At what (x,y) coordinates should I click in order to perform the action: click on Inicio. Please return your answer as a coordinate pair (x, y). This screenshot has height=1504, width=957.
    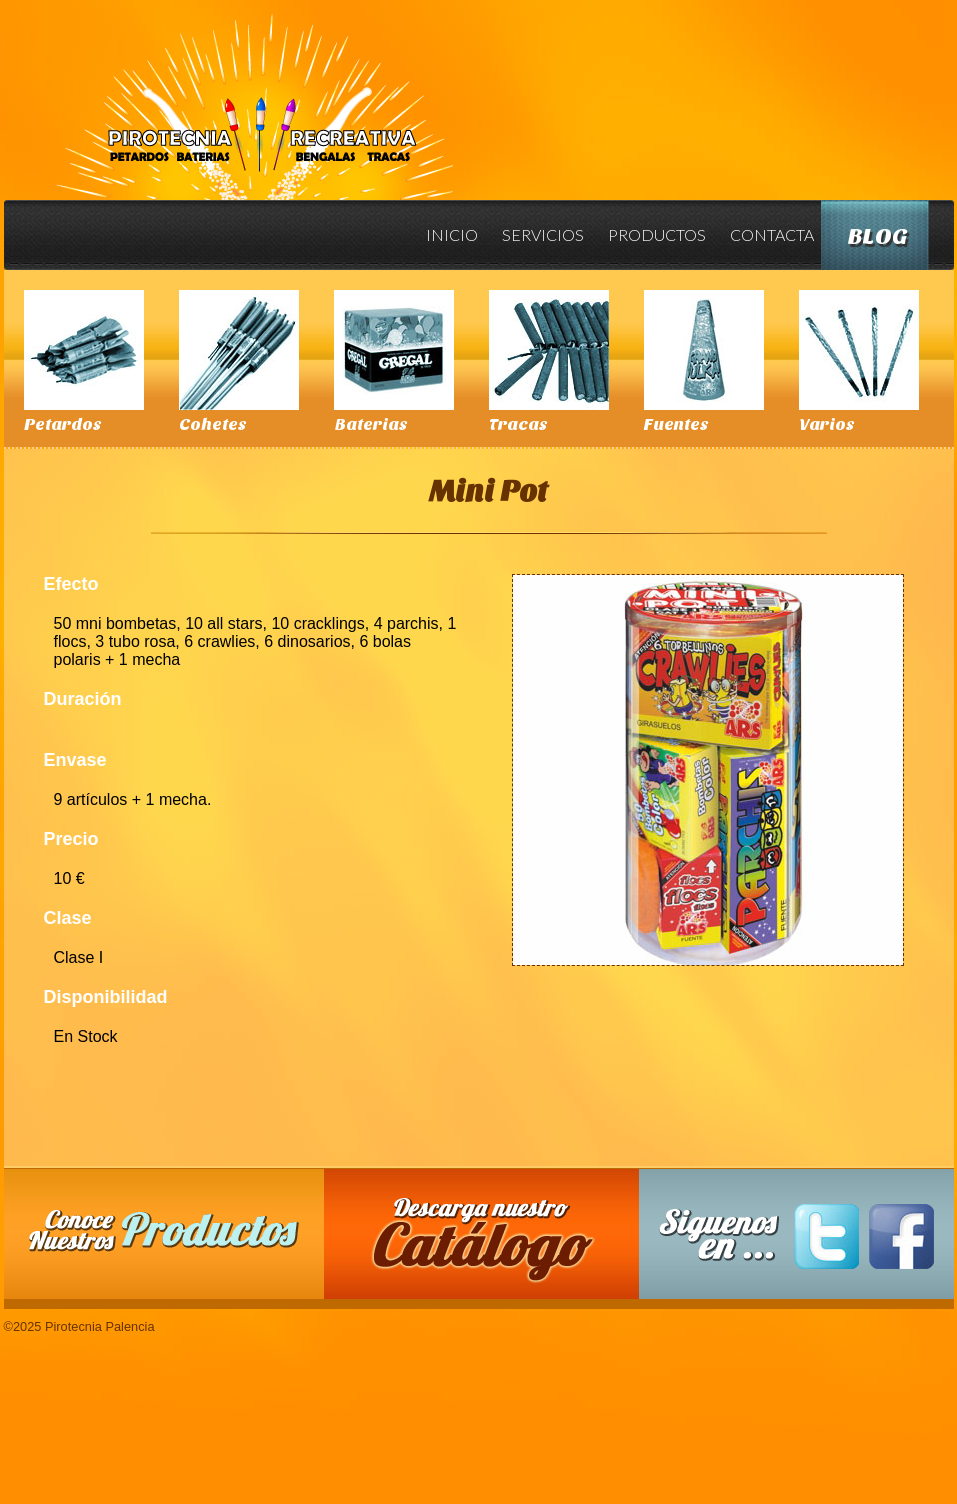
    Looking at the image, I should click on (452, 234).